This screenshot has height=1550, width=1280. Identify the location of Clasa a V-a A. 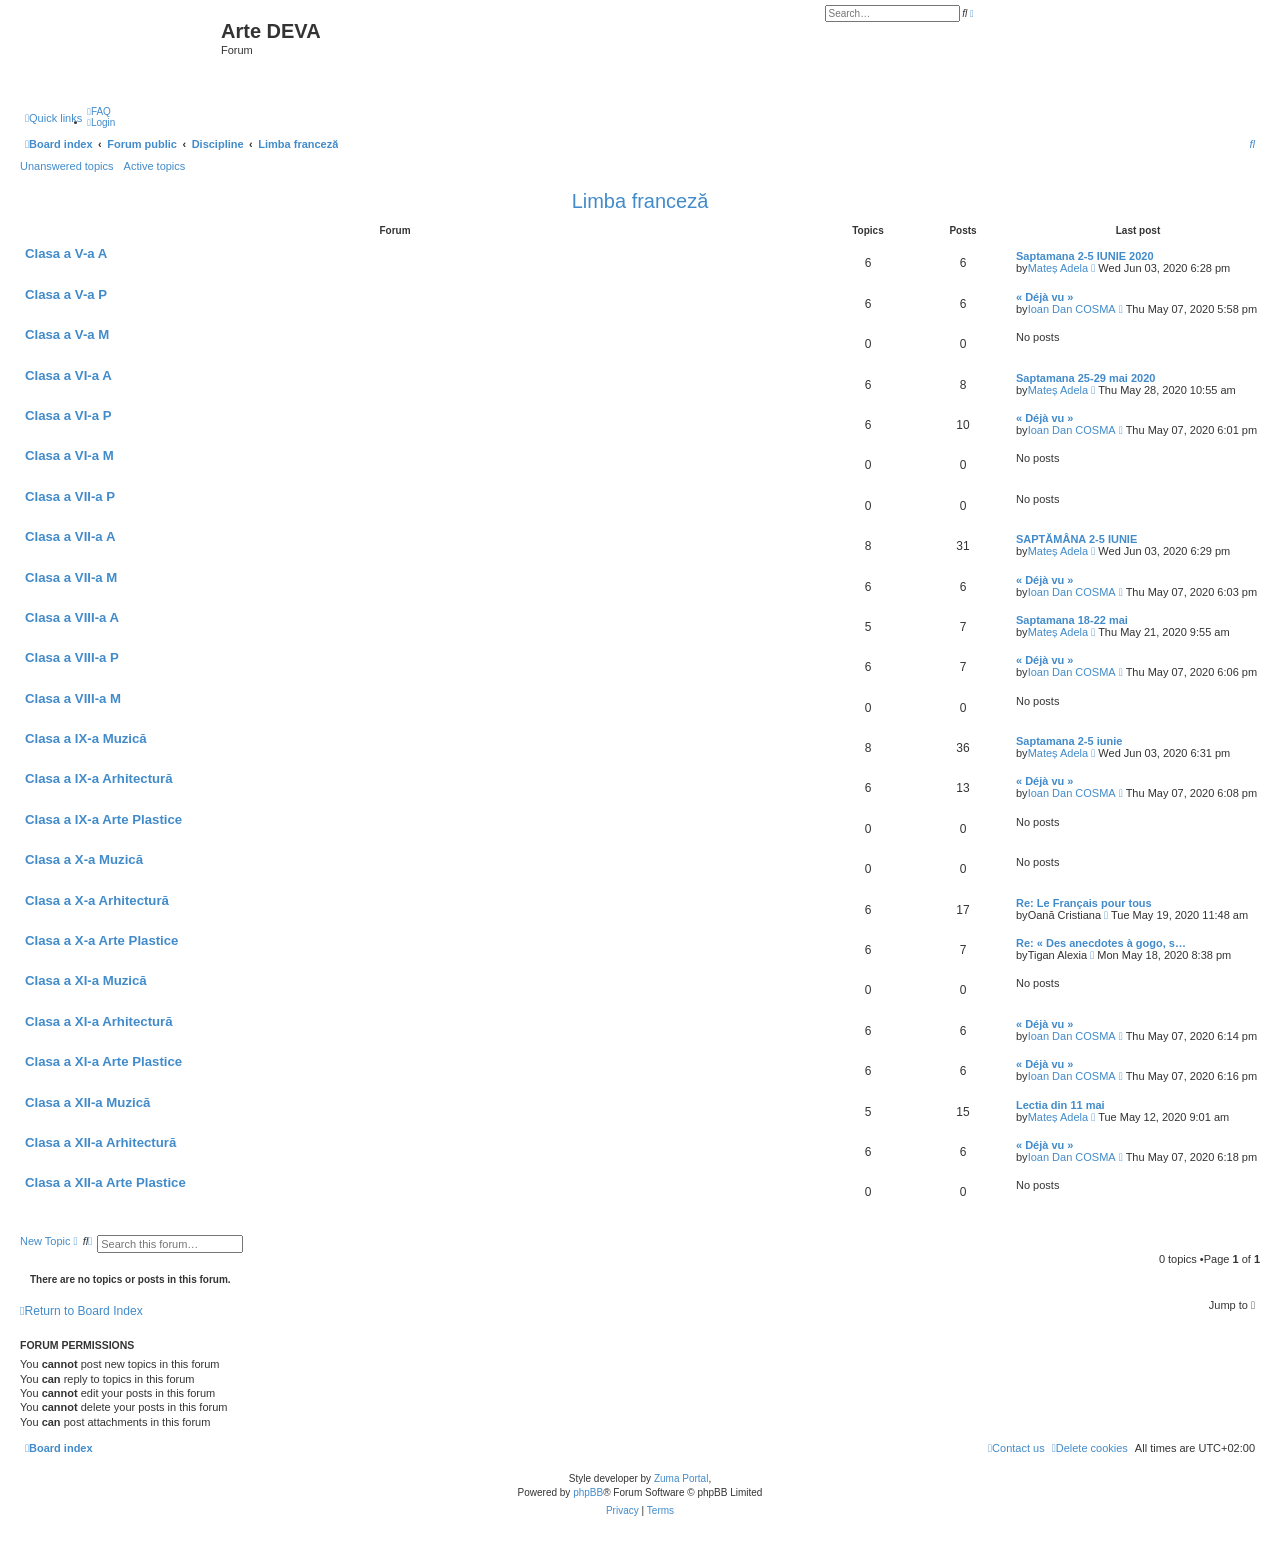
(66, 253).